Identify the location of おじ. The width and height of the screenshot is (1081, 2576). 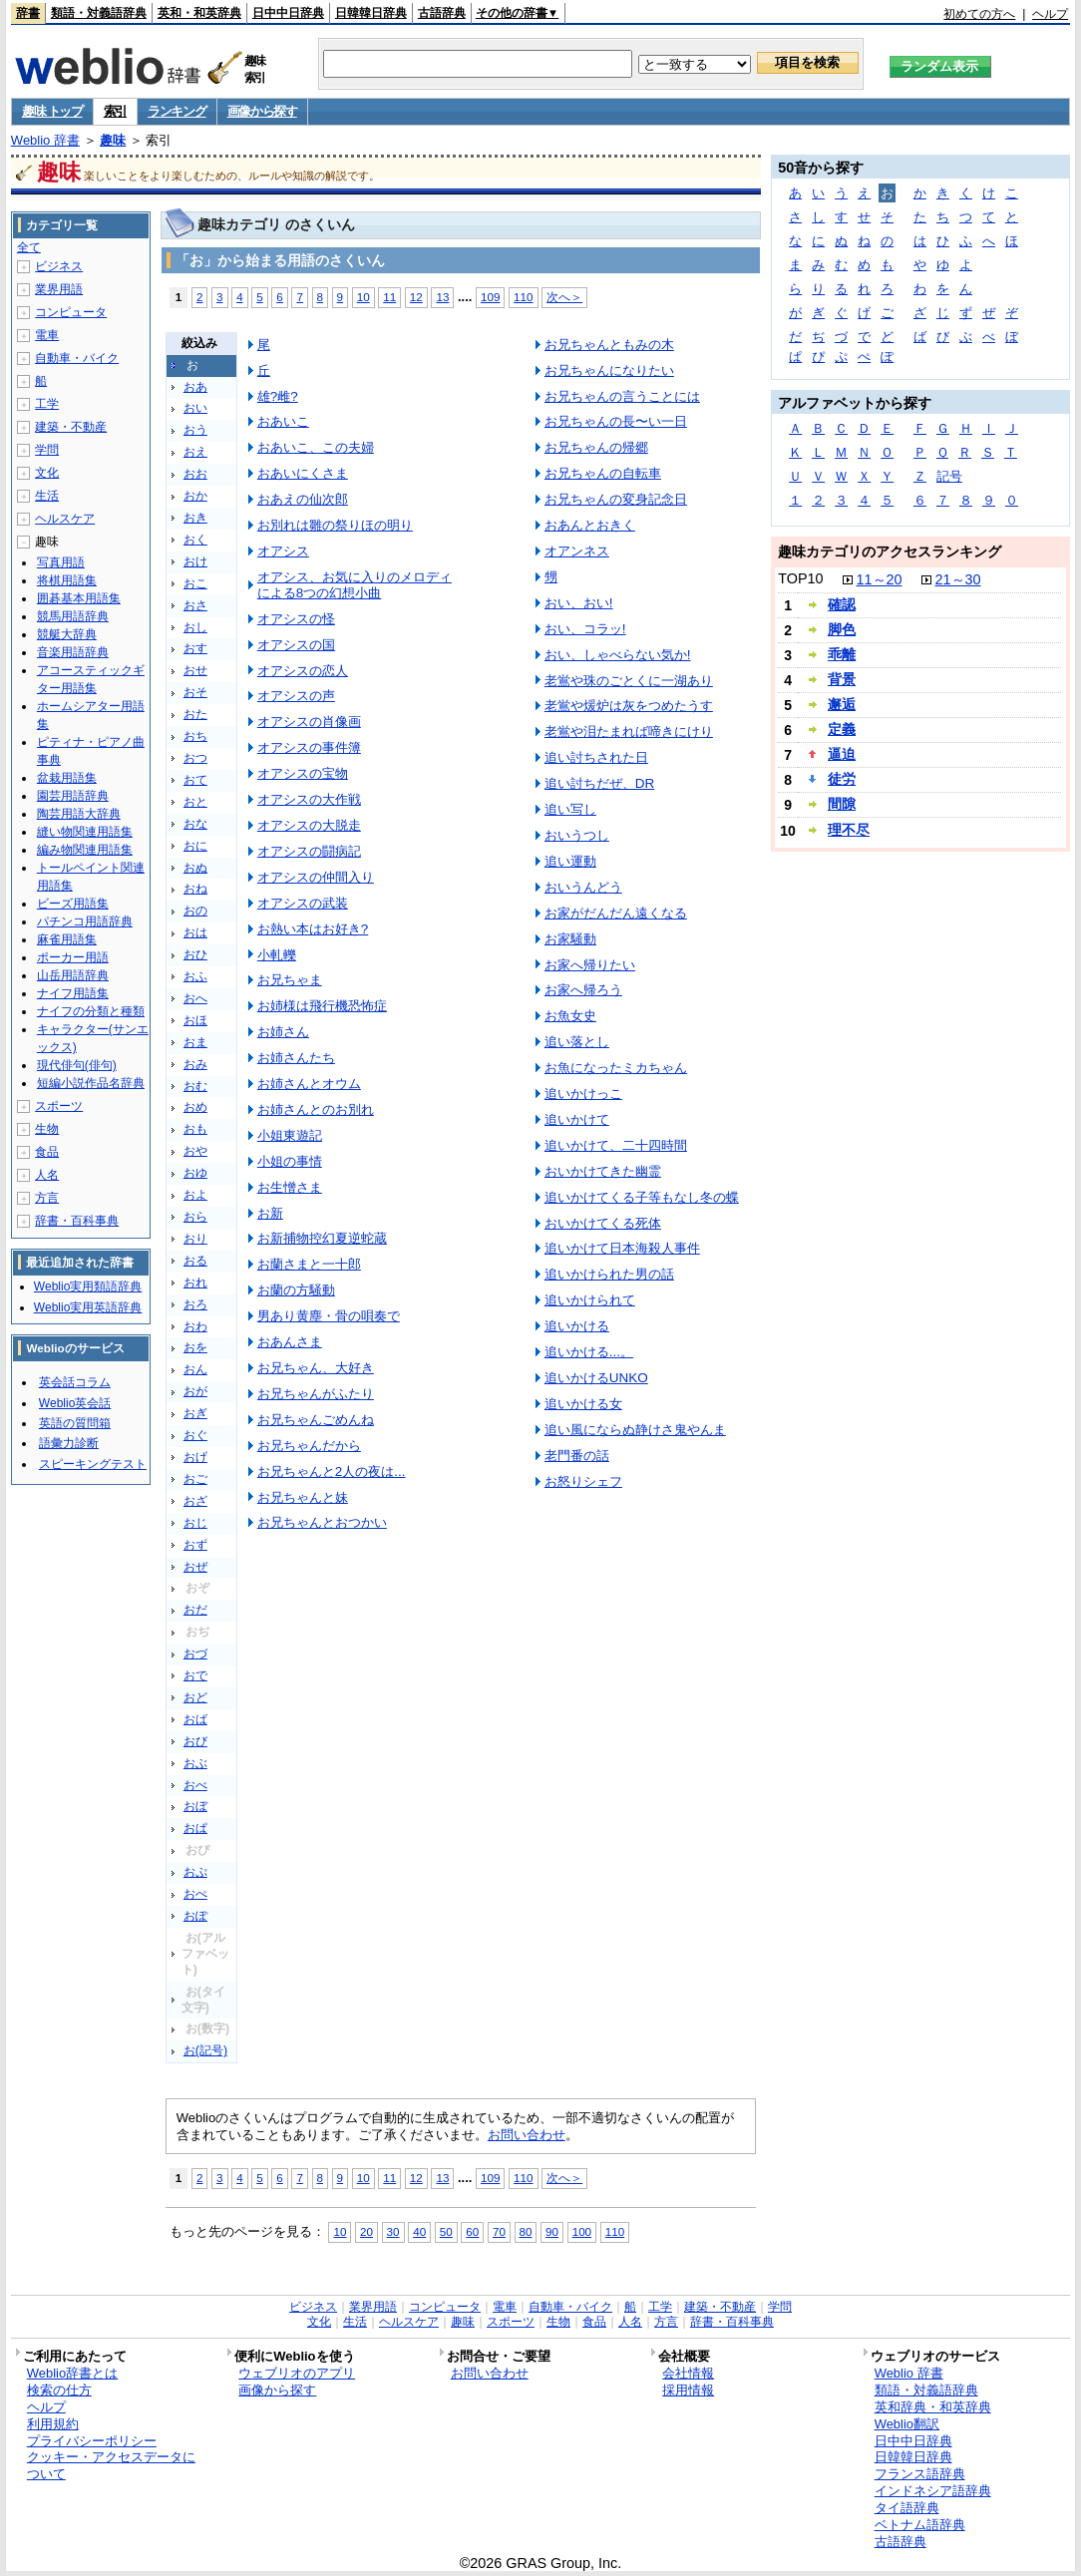
(195, 1523).